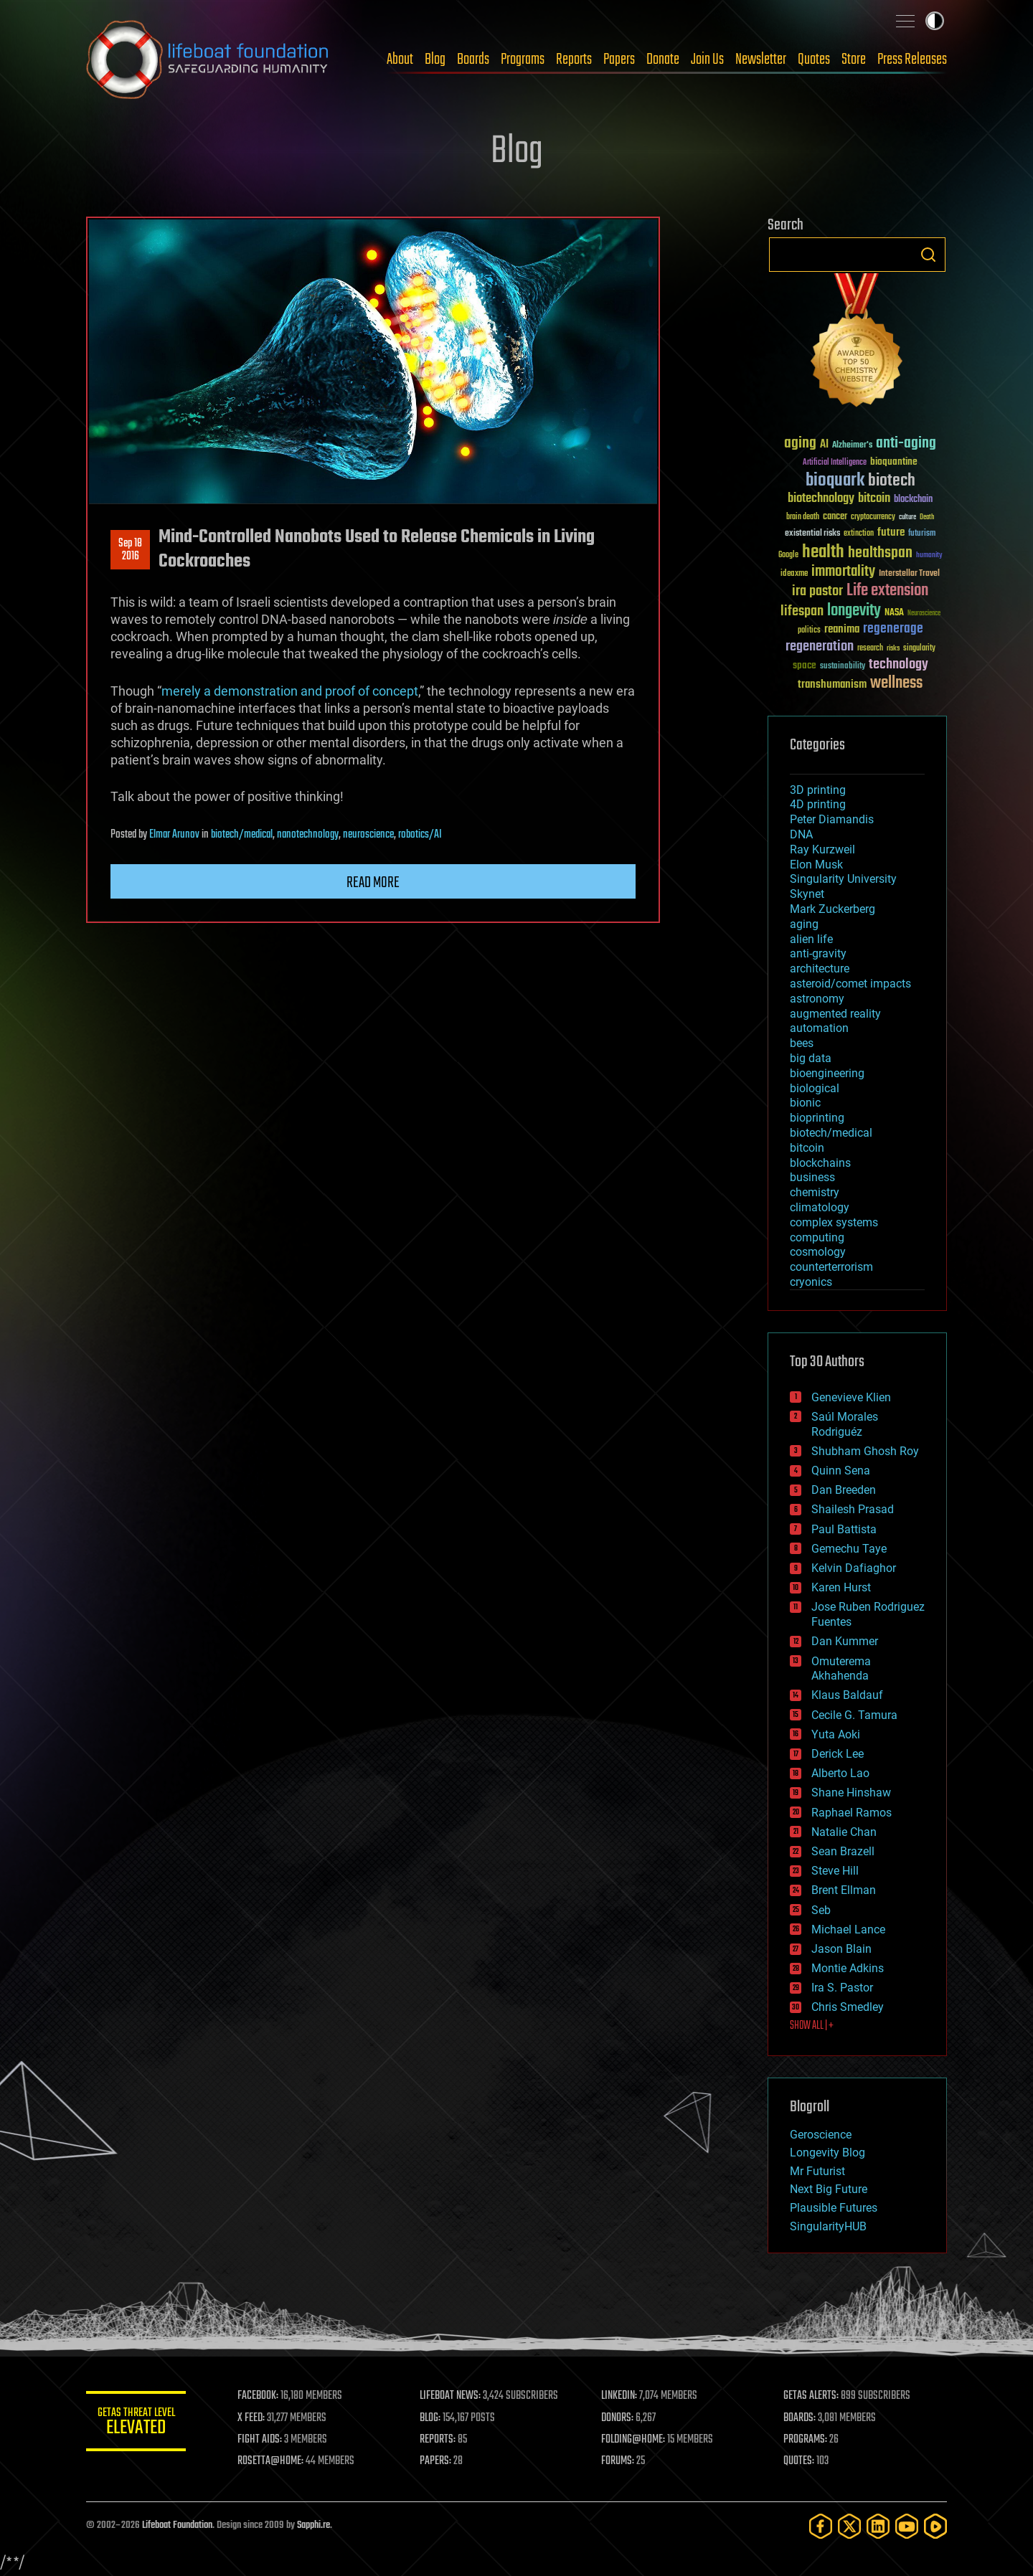 This screenshot has height=2576, width=1033. Describe the element at coordinates (837, 1754) in the screenshot. I see `Derick Lee` at that location.